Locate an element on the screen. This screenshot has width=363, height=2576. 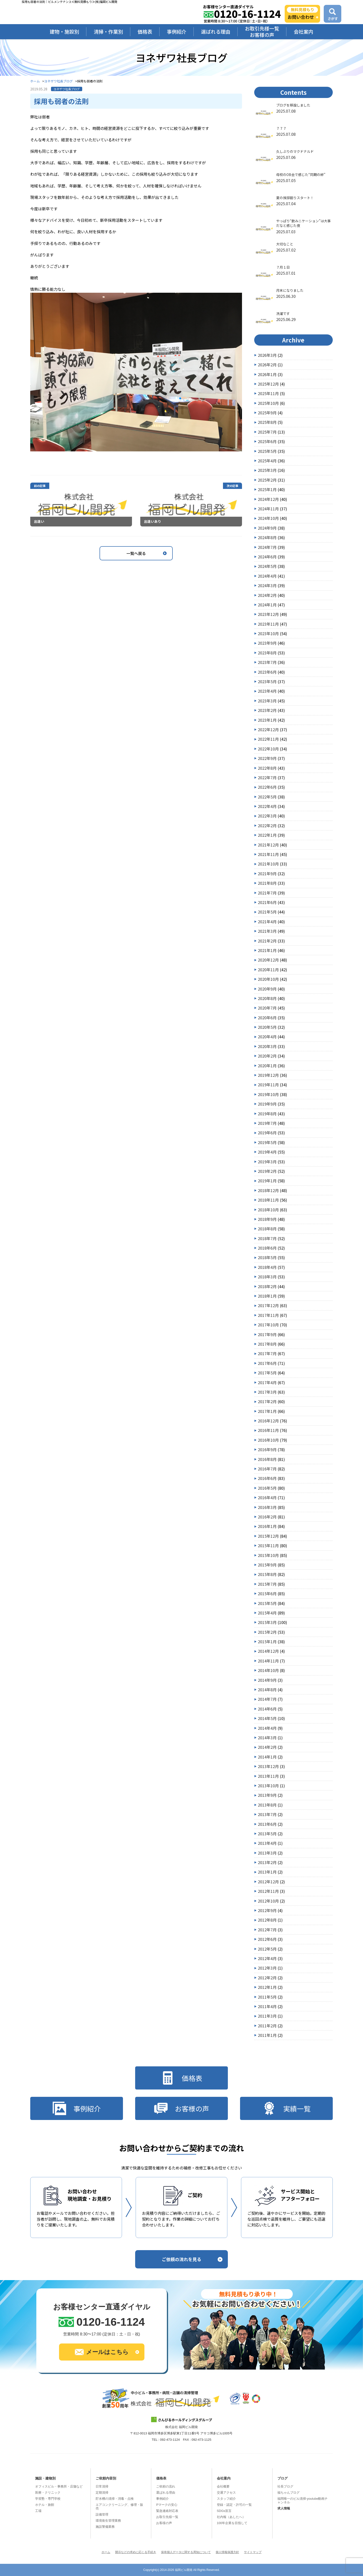
価格表 is located at coordinates (145, 31).